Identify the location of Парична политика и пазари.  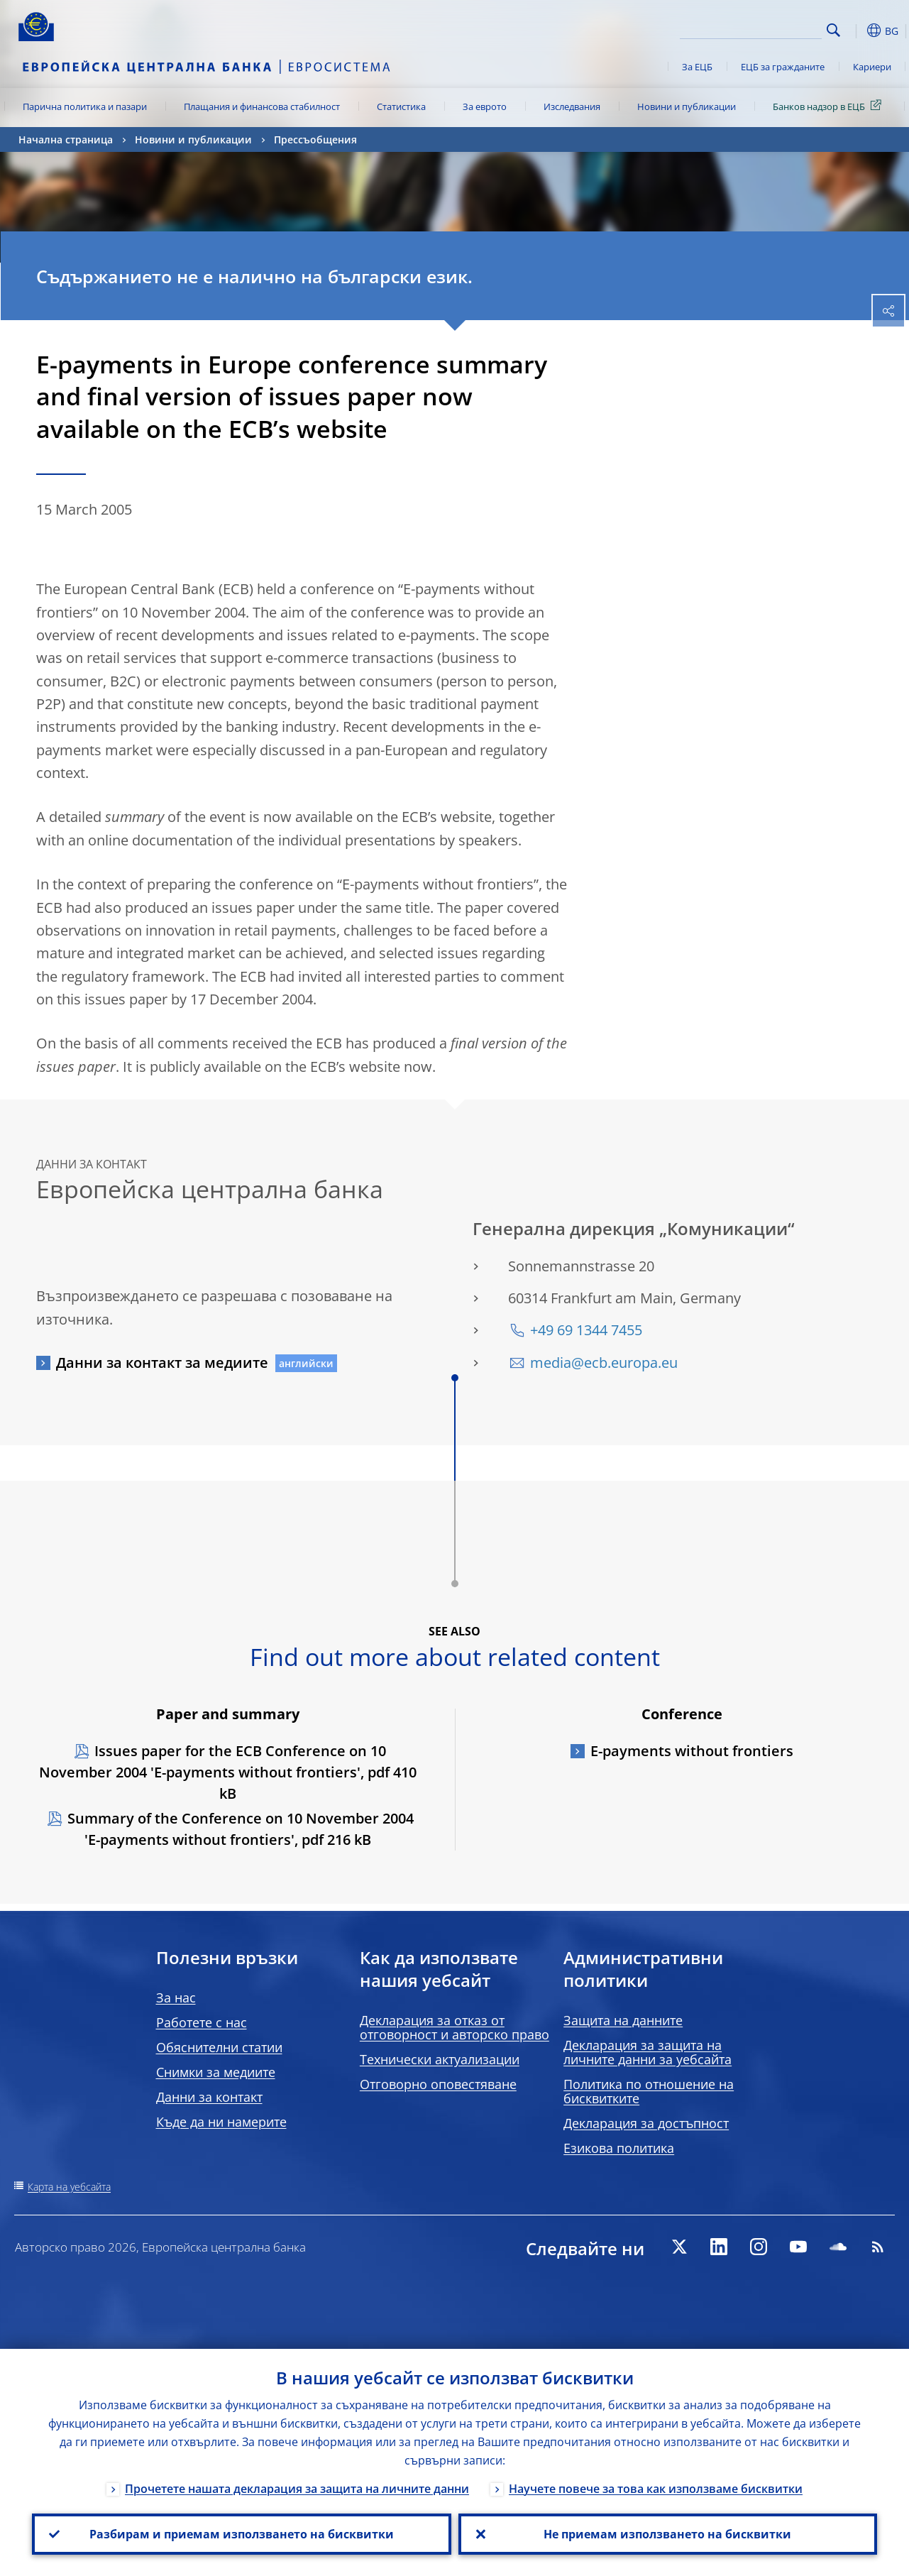
(85, 106).